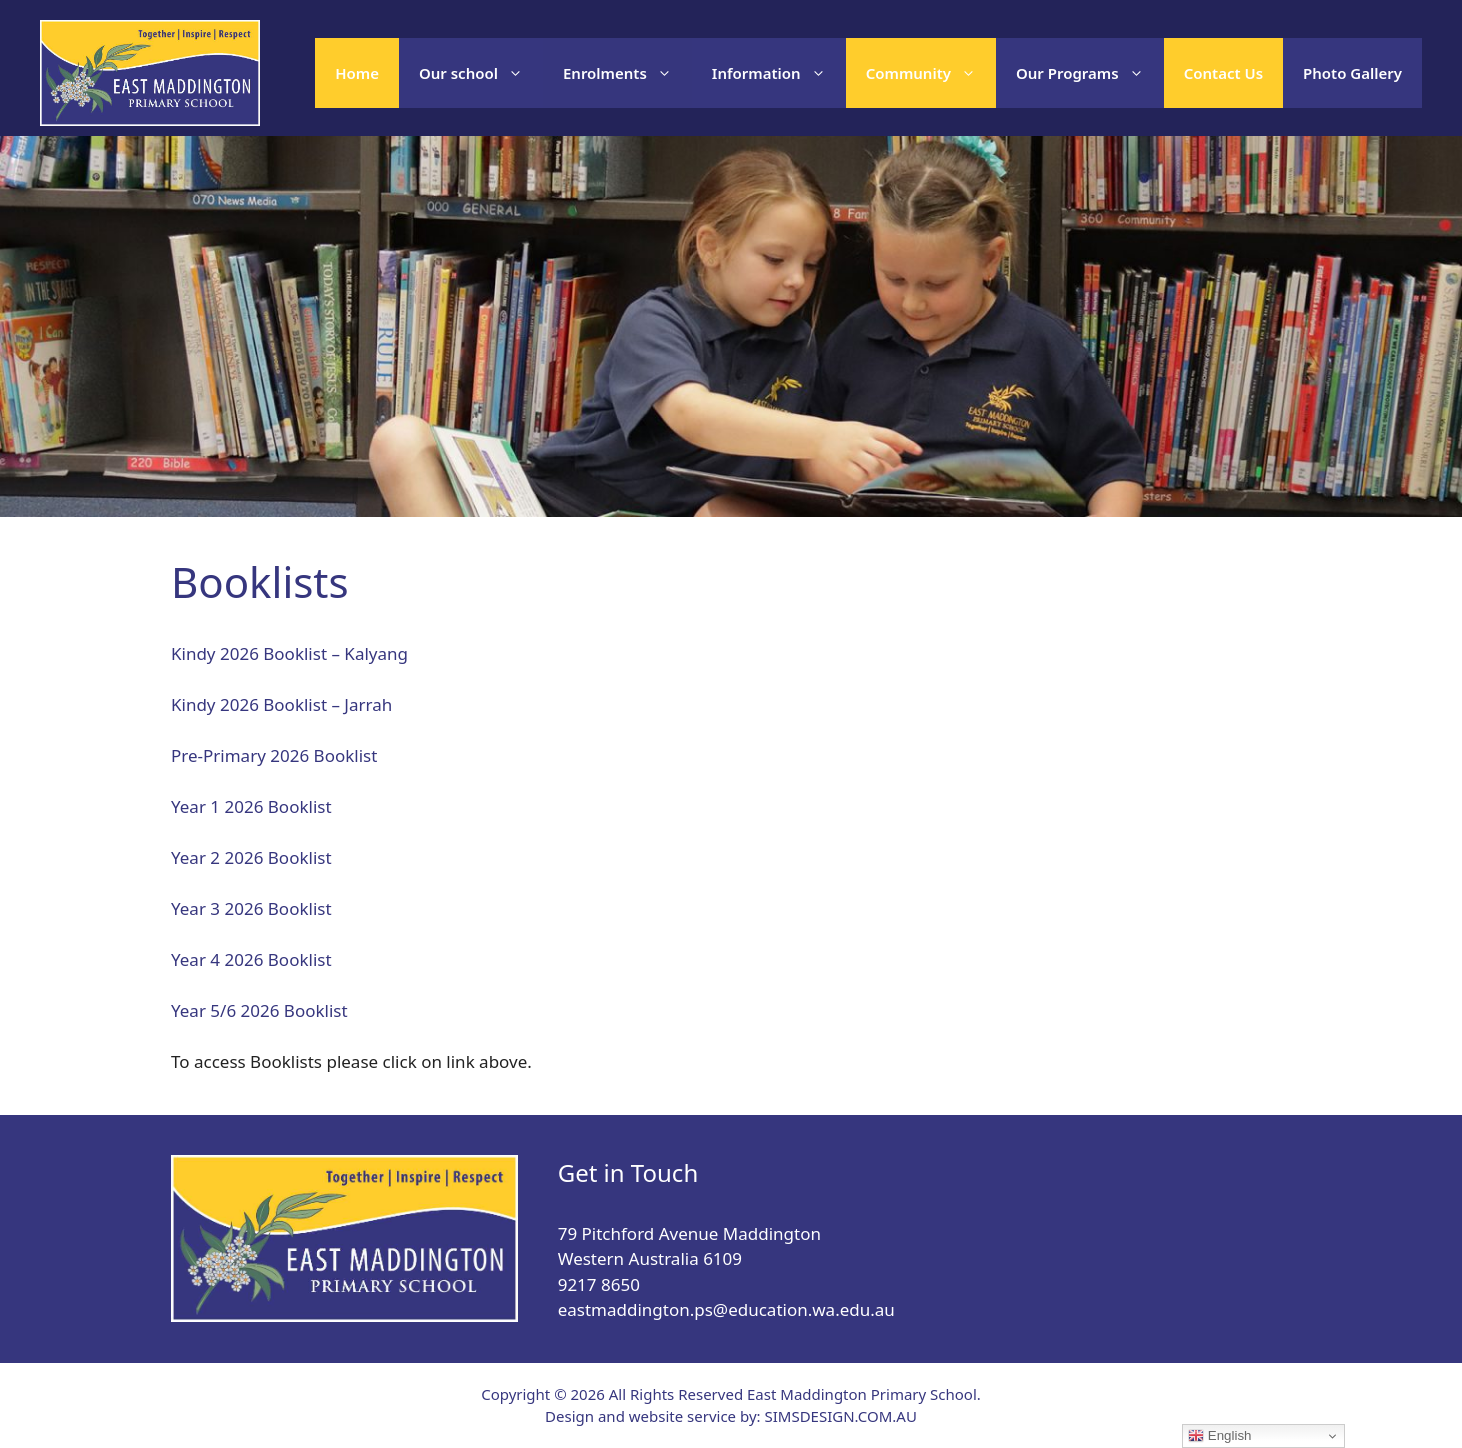 The height and width of the screenshot is (1448, 1462). Describe the element at coordinates (274, 755) in the screenshot. I see `Pre-Primary 2026 Booklist` at that location.